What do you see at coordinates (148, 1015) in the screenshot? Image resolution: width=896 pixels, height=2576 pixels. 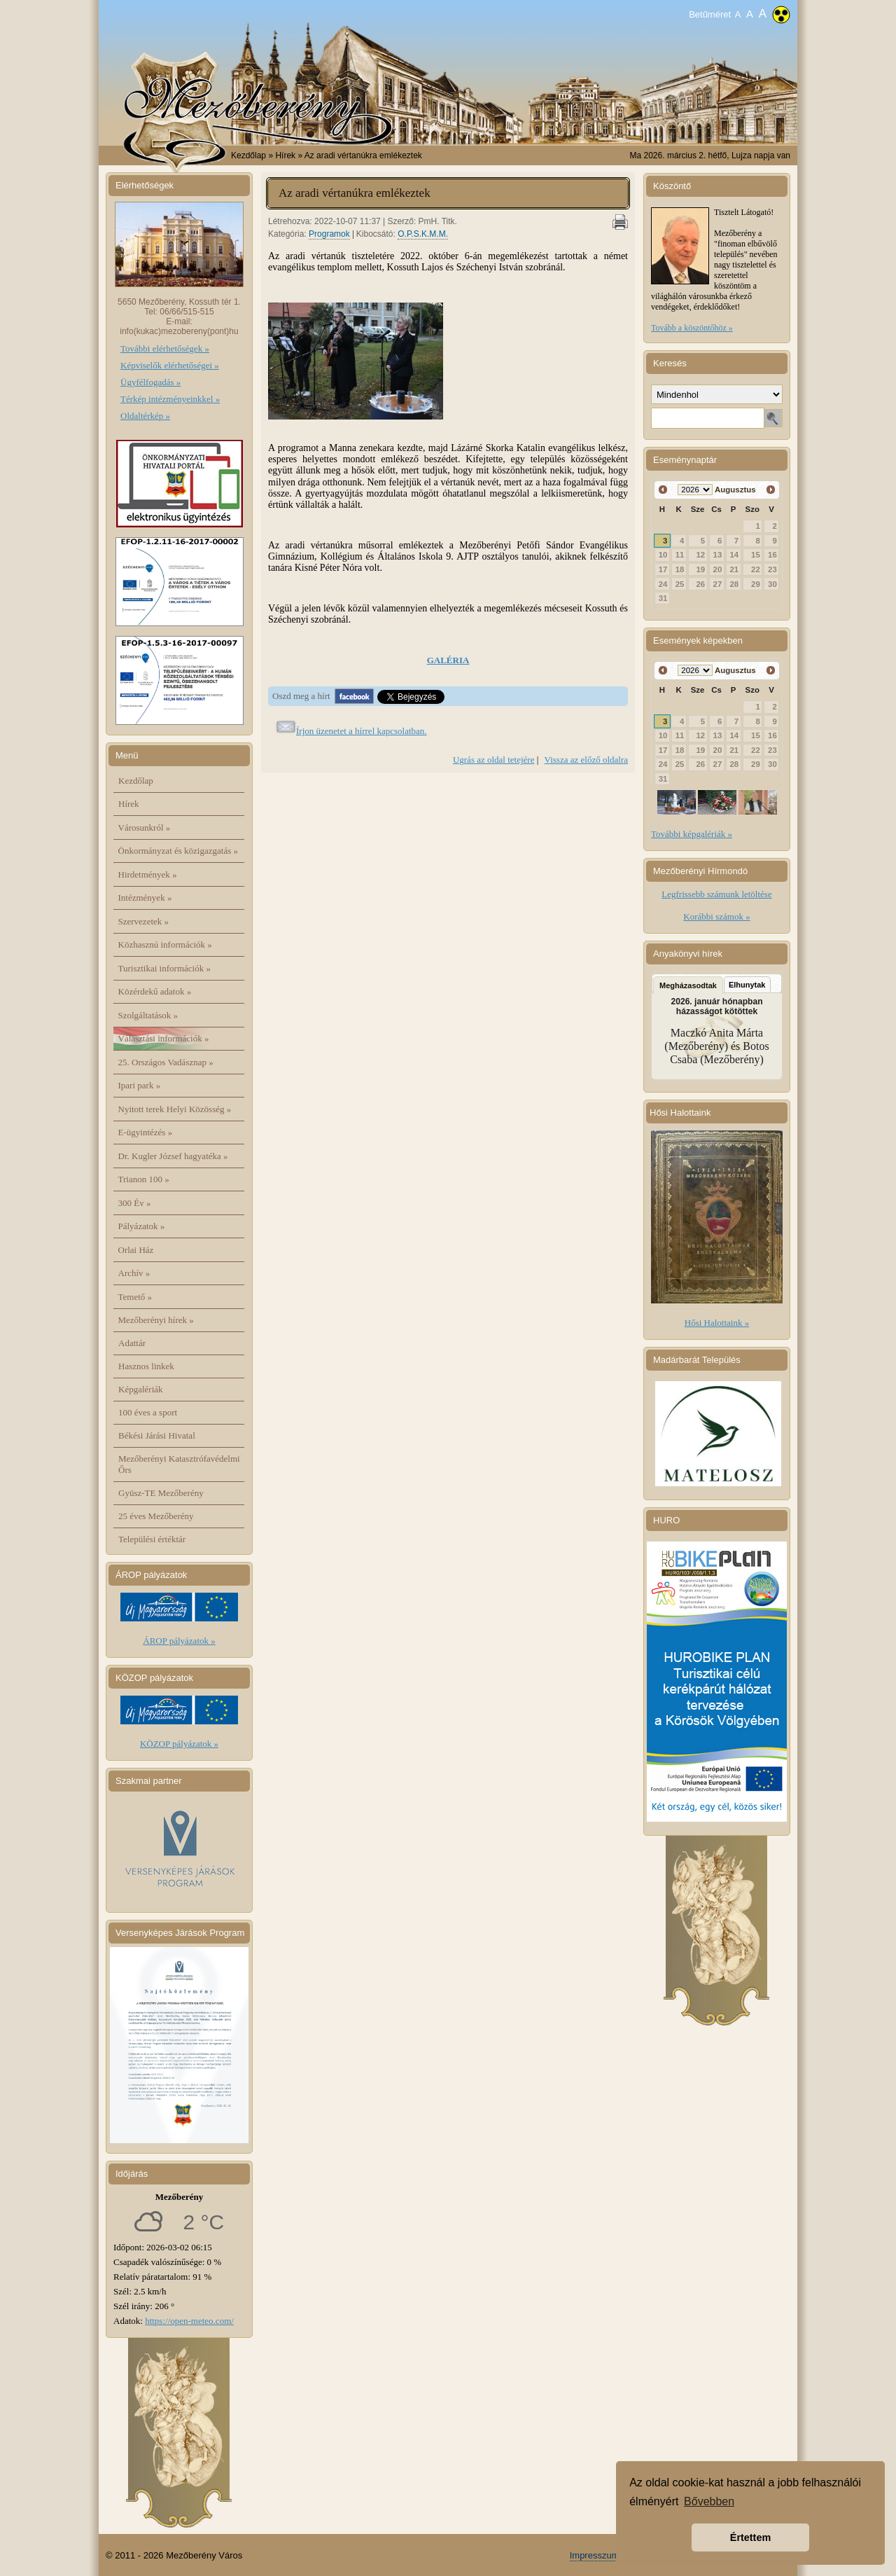 I see `Szolgáltatások` at bounding box center [148, 1015].